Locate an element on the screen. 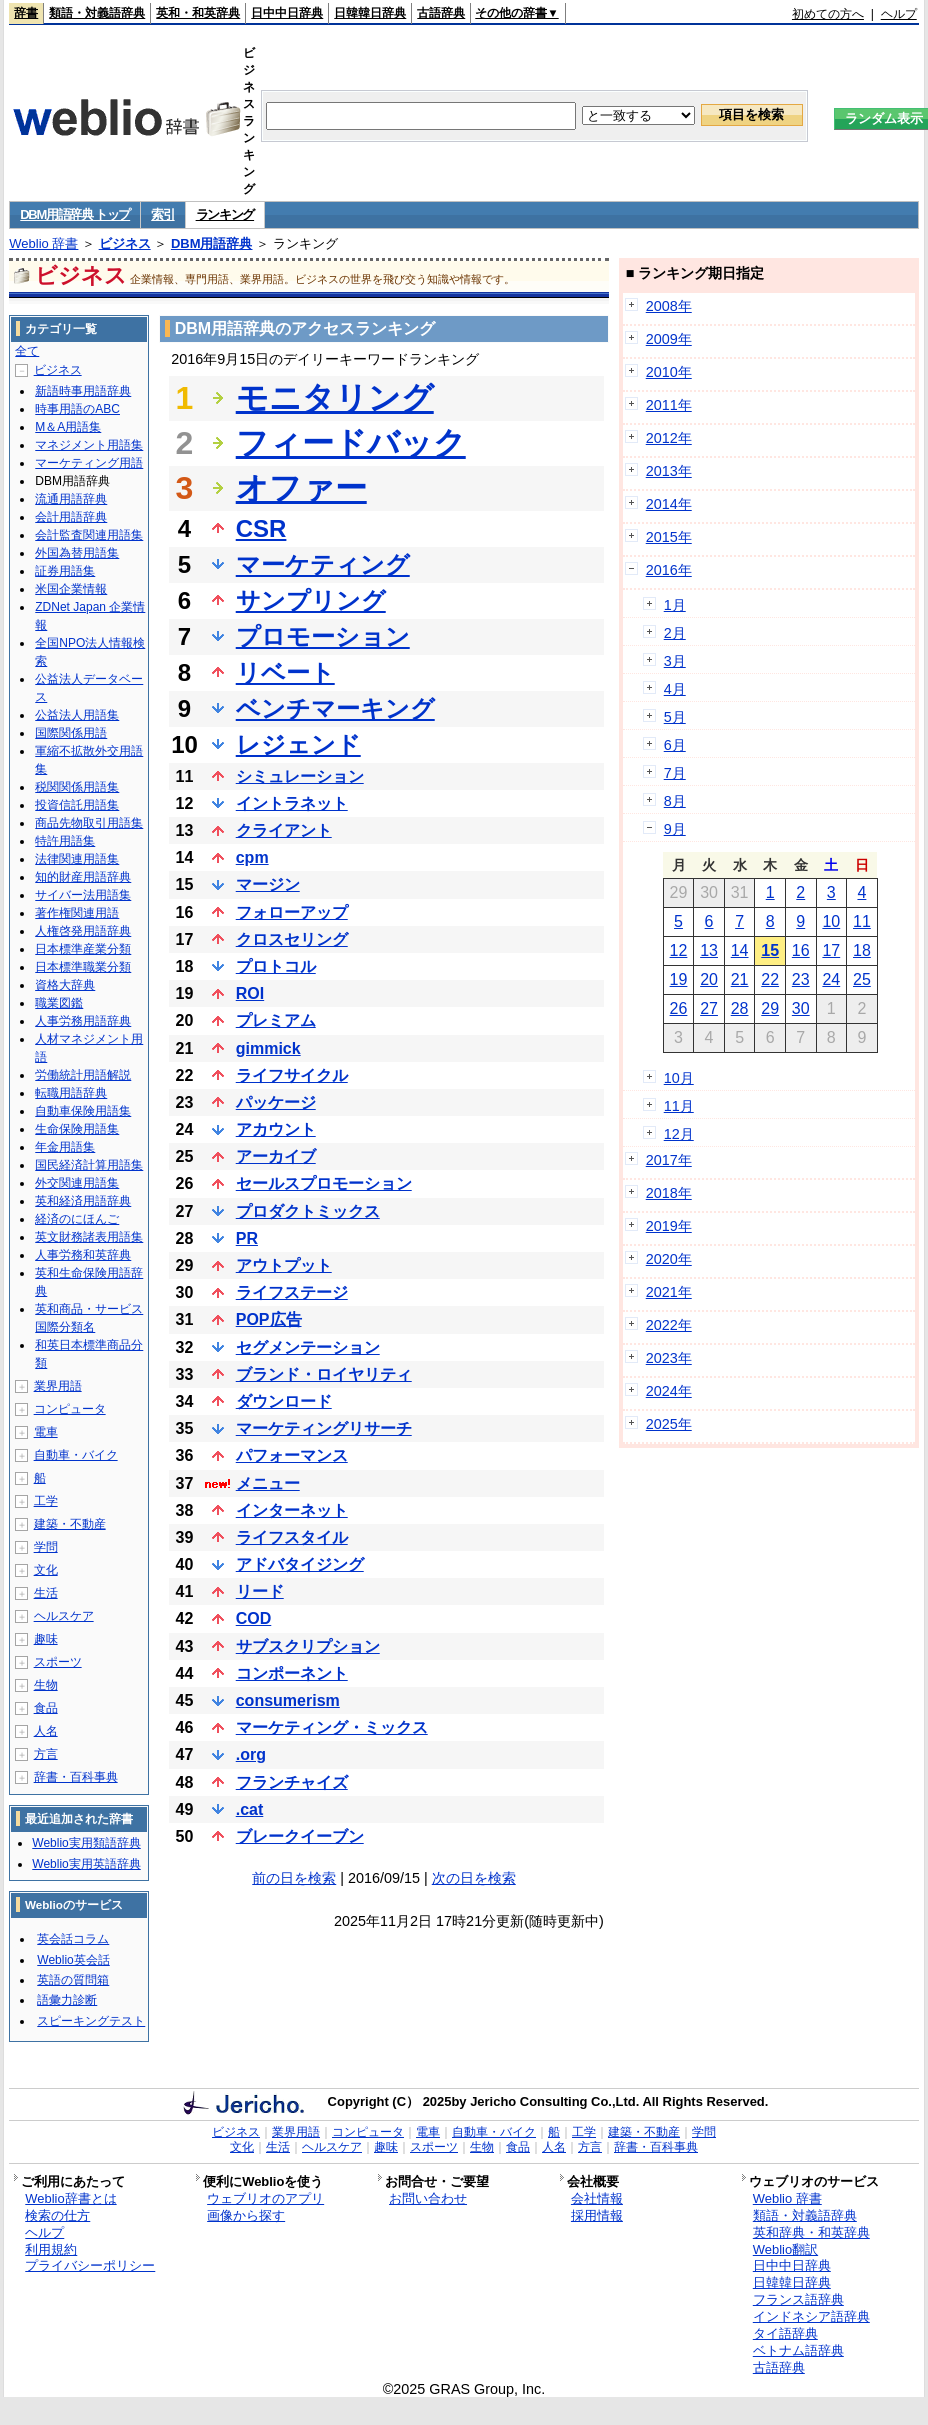 Image resolution: width=928 pixels, height=2425 pixels. レジェンド is located at coordinates (298, 744).